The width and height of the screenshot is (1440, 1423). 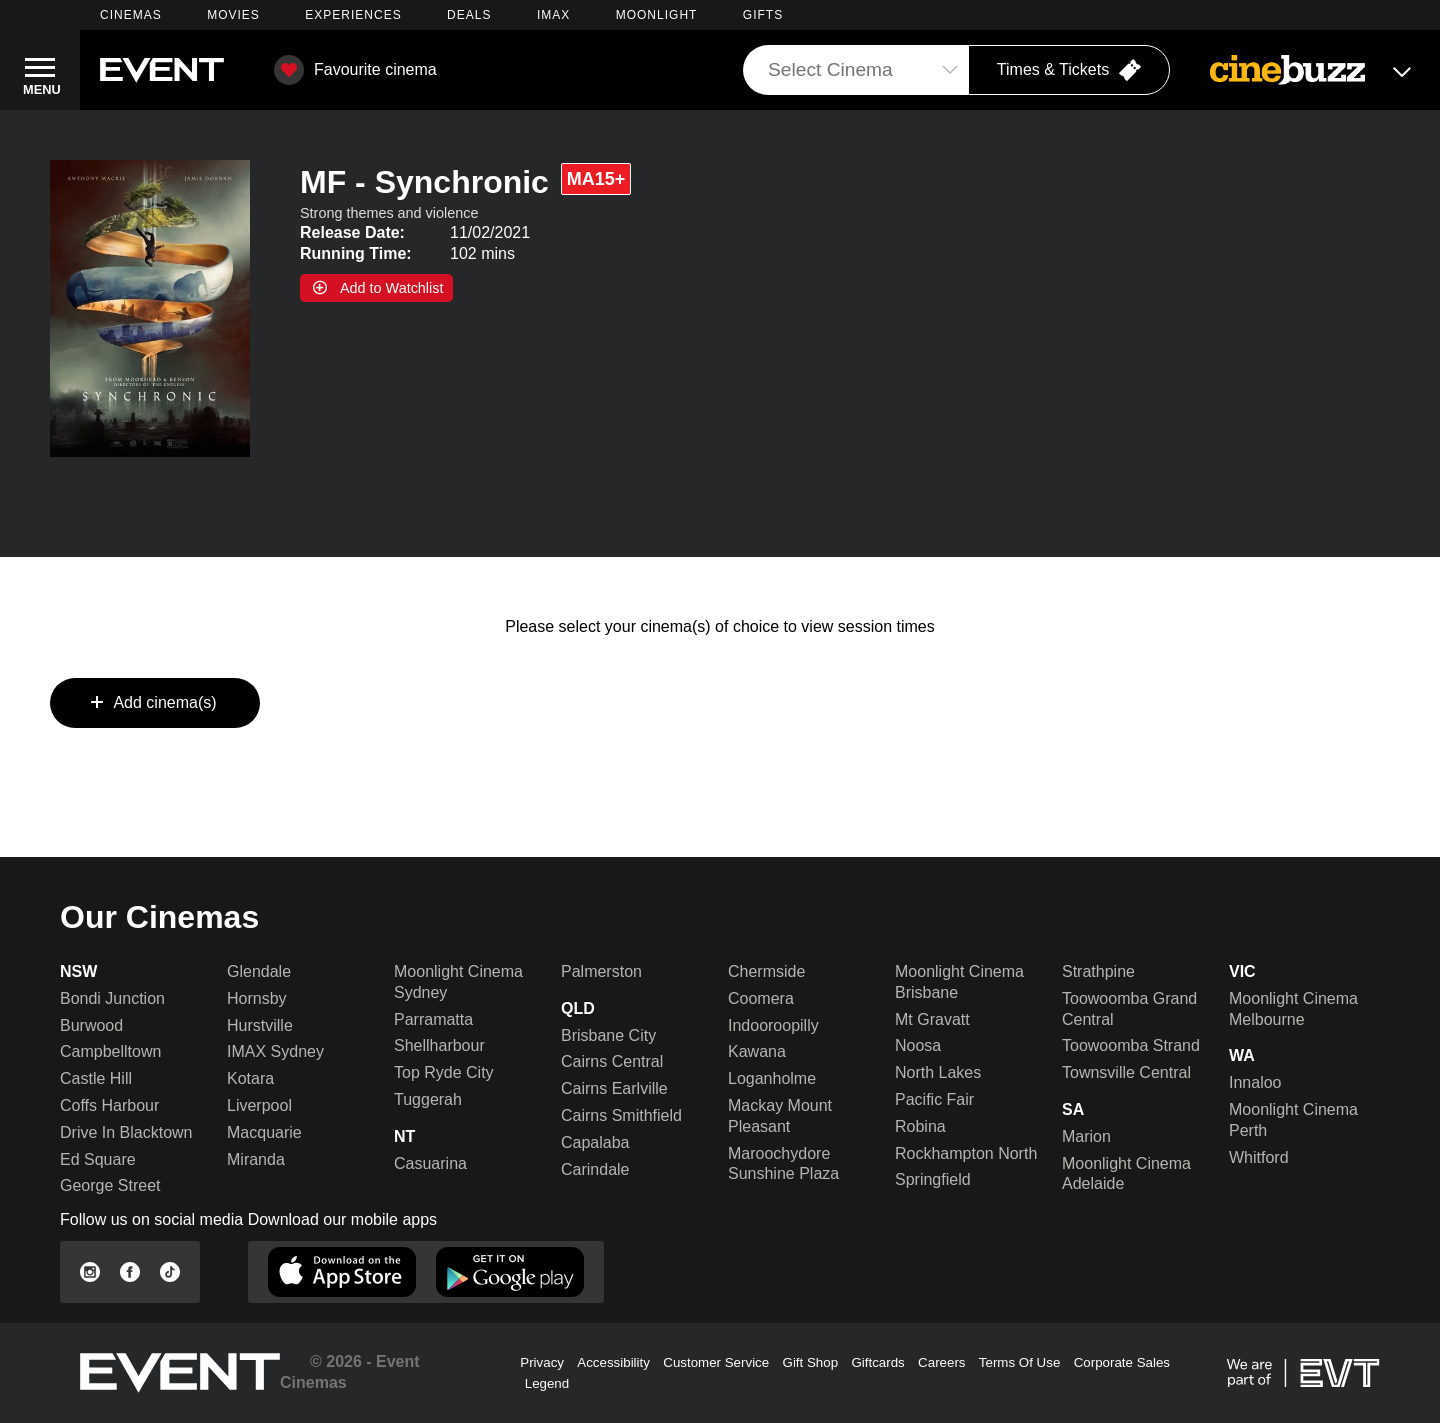 What do you see at coordinates (110, 1185) in the screenshot?
I see `George Street` at bounding box center [110, 1185].